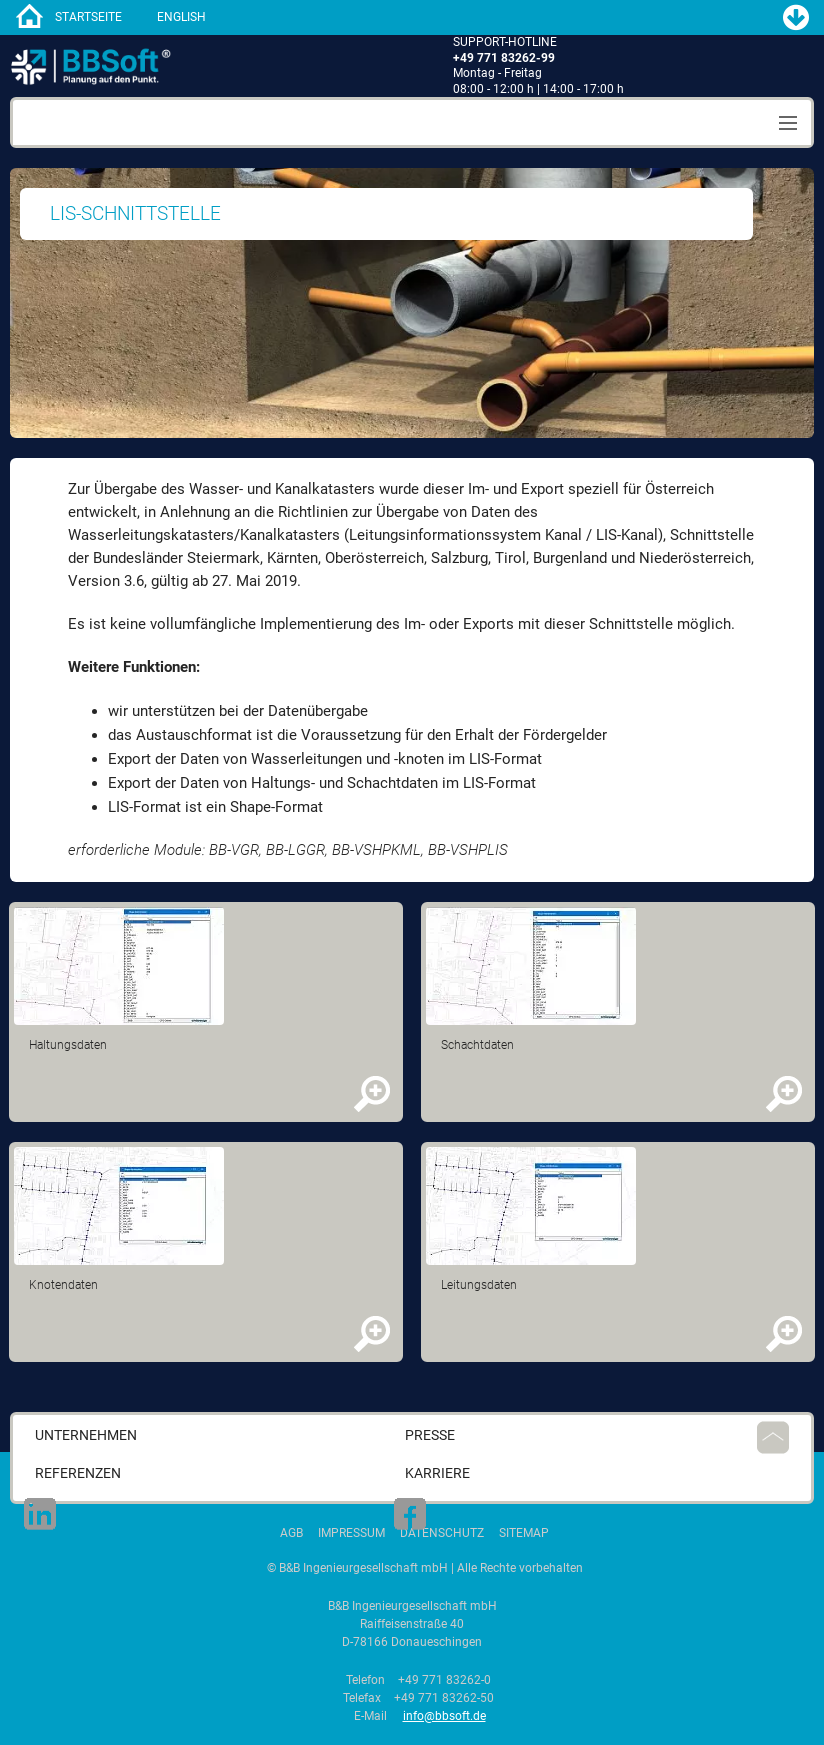 The image size is (824, 1745). Describe the element at coordinates (291, 1533) in the screenshot. I see `AGB` at that location.